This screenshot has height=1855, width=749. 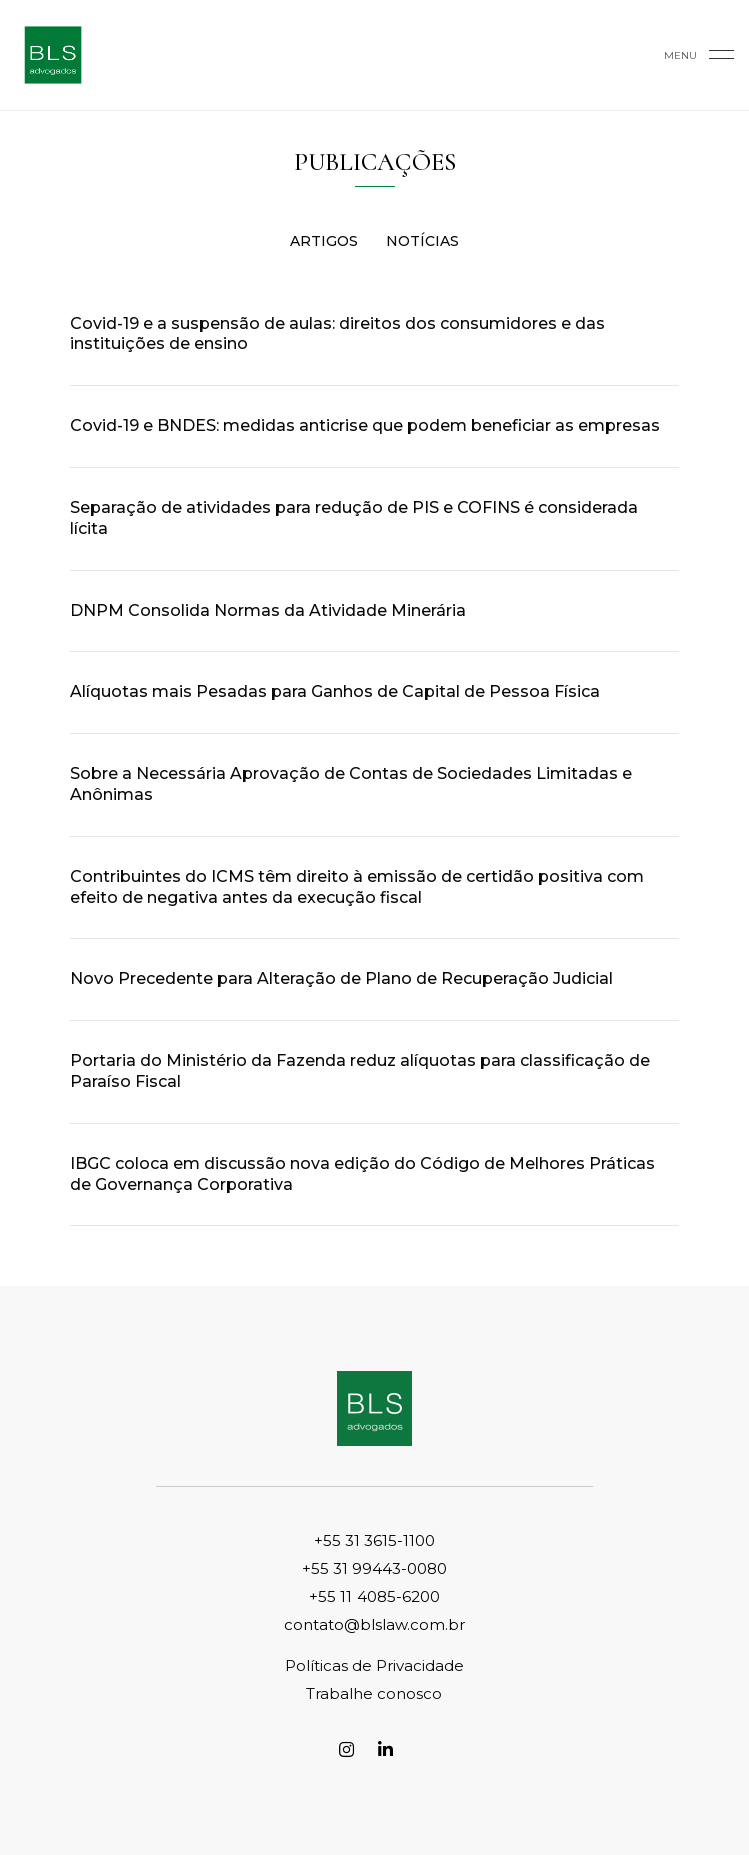 What do you see at coordinates (268, 610) in the screenshot?
I see `DNPM Consolida Normas da Atividade Minerária` at bounding box center [268, 610].